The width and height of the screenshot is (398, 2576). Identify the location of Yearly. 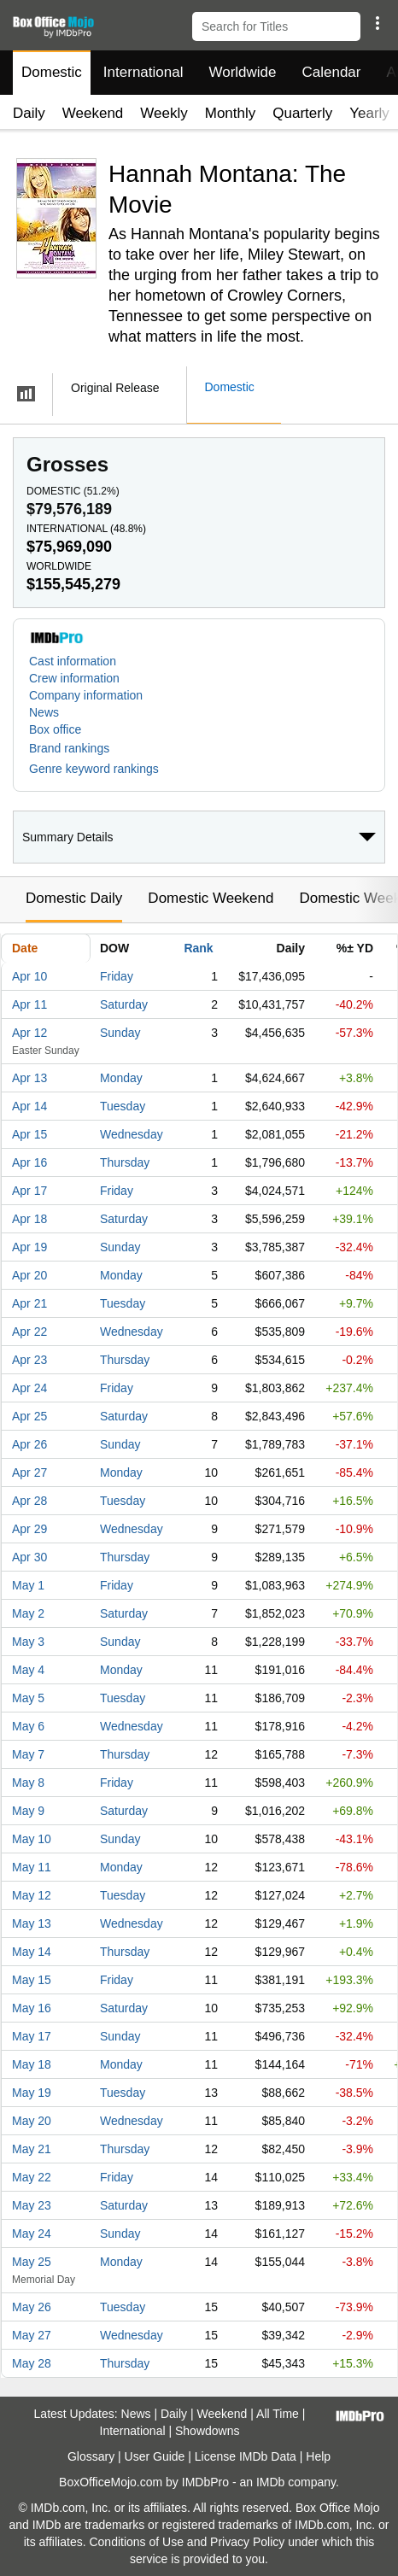
(369, 113).